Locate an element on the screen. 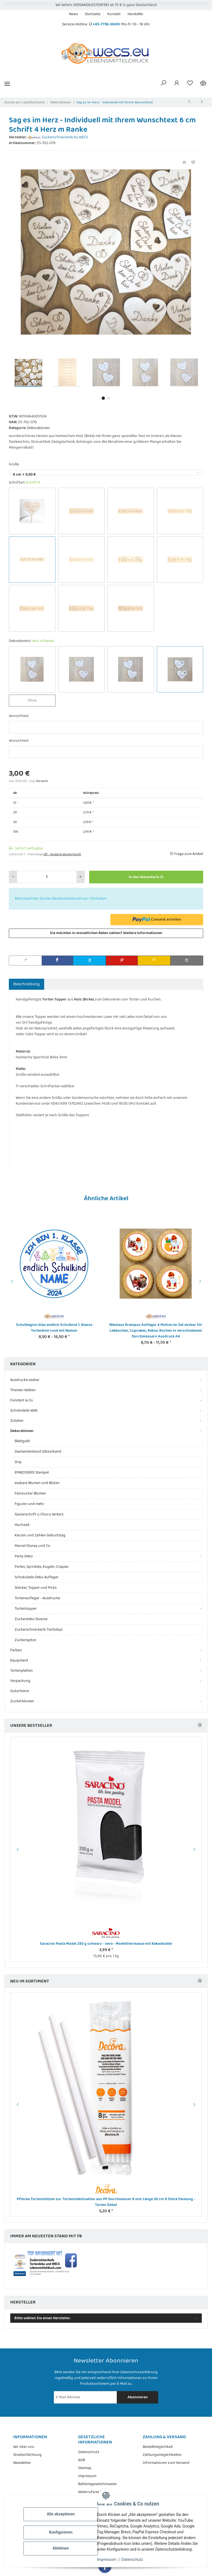 This screenshot has height=2576, width=212. Datenschutzerklärung is located at coordinates (139, 2372).